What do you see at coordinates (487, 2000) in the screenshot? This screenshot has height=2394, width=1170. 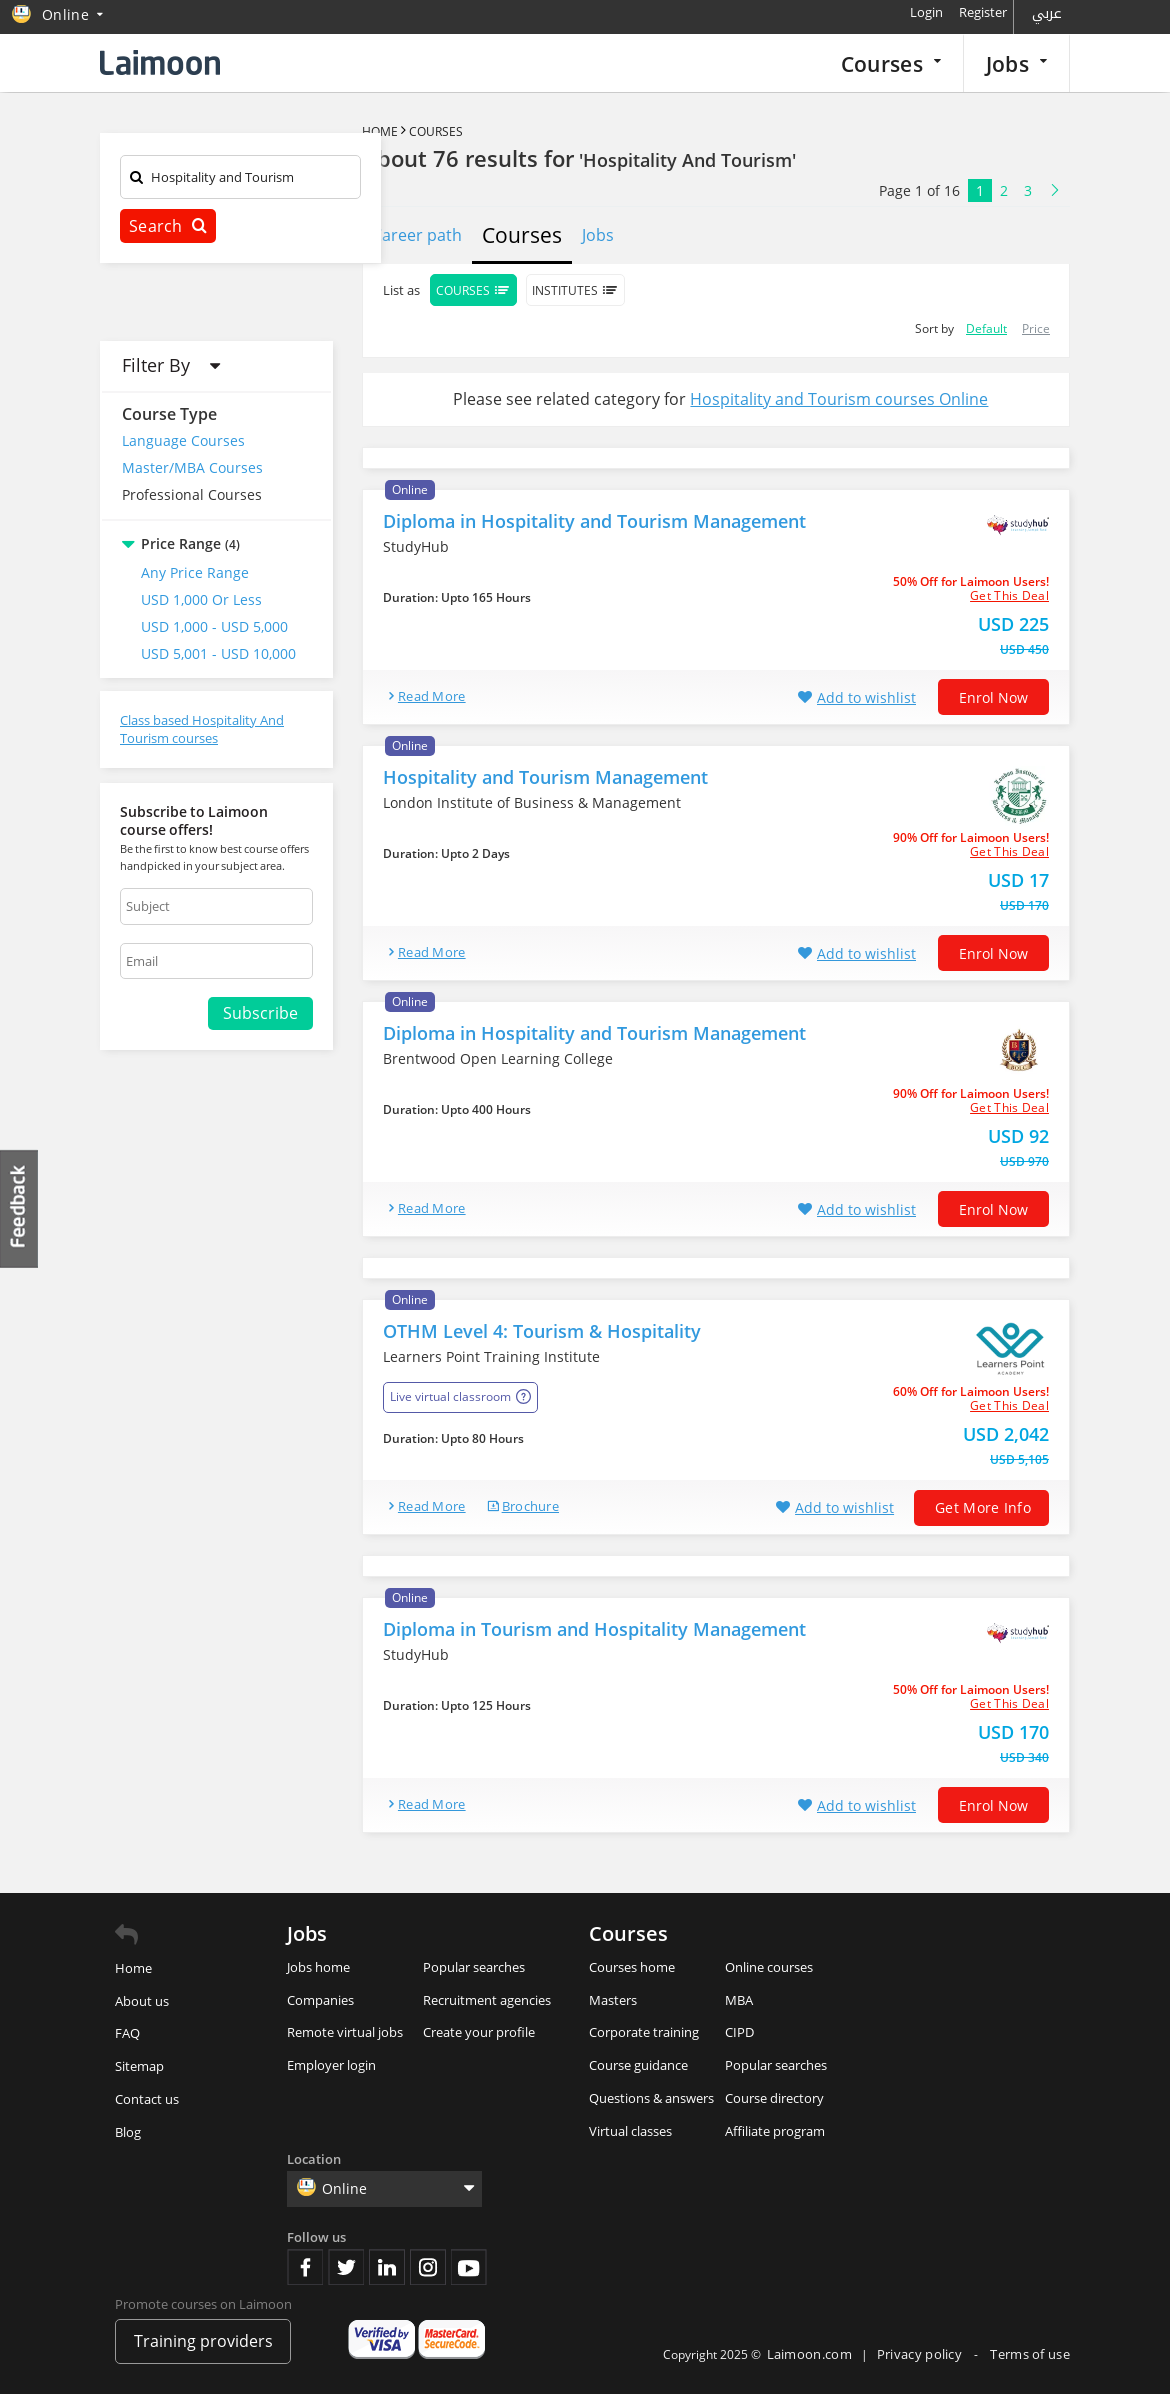 I see `Recruitment agencies` at bounding box center [487, 2000].